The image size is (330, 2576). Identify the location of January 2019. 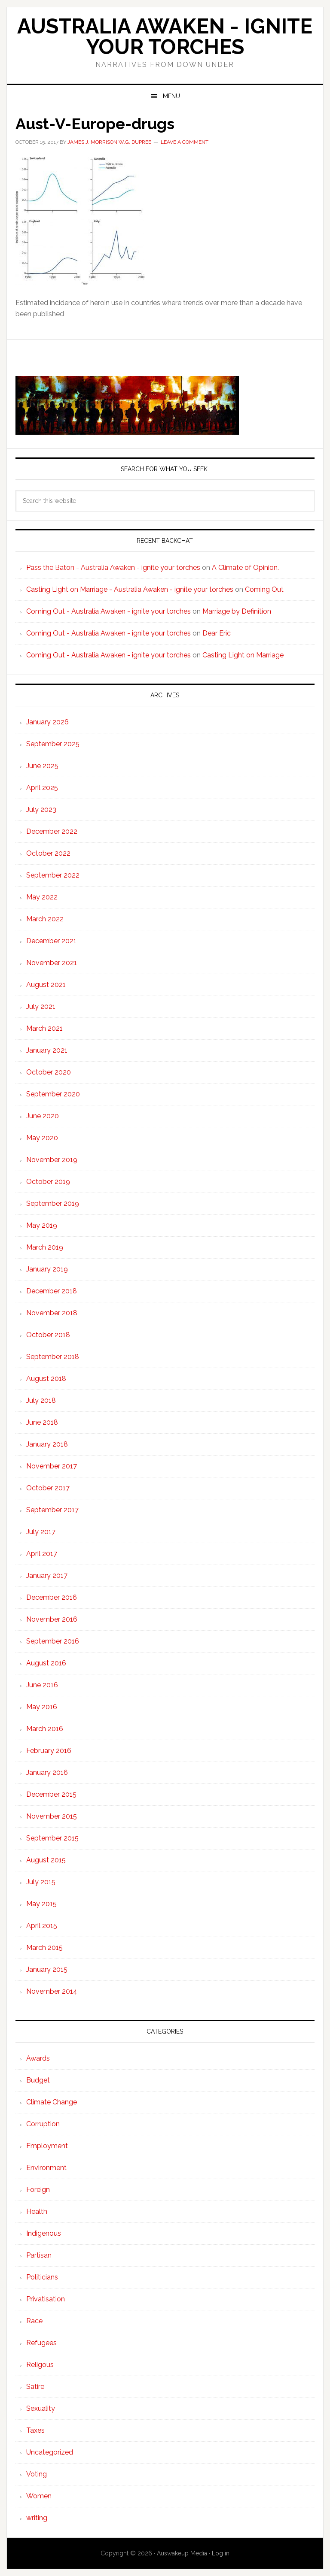
(47, 1269).